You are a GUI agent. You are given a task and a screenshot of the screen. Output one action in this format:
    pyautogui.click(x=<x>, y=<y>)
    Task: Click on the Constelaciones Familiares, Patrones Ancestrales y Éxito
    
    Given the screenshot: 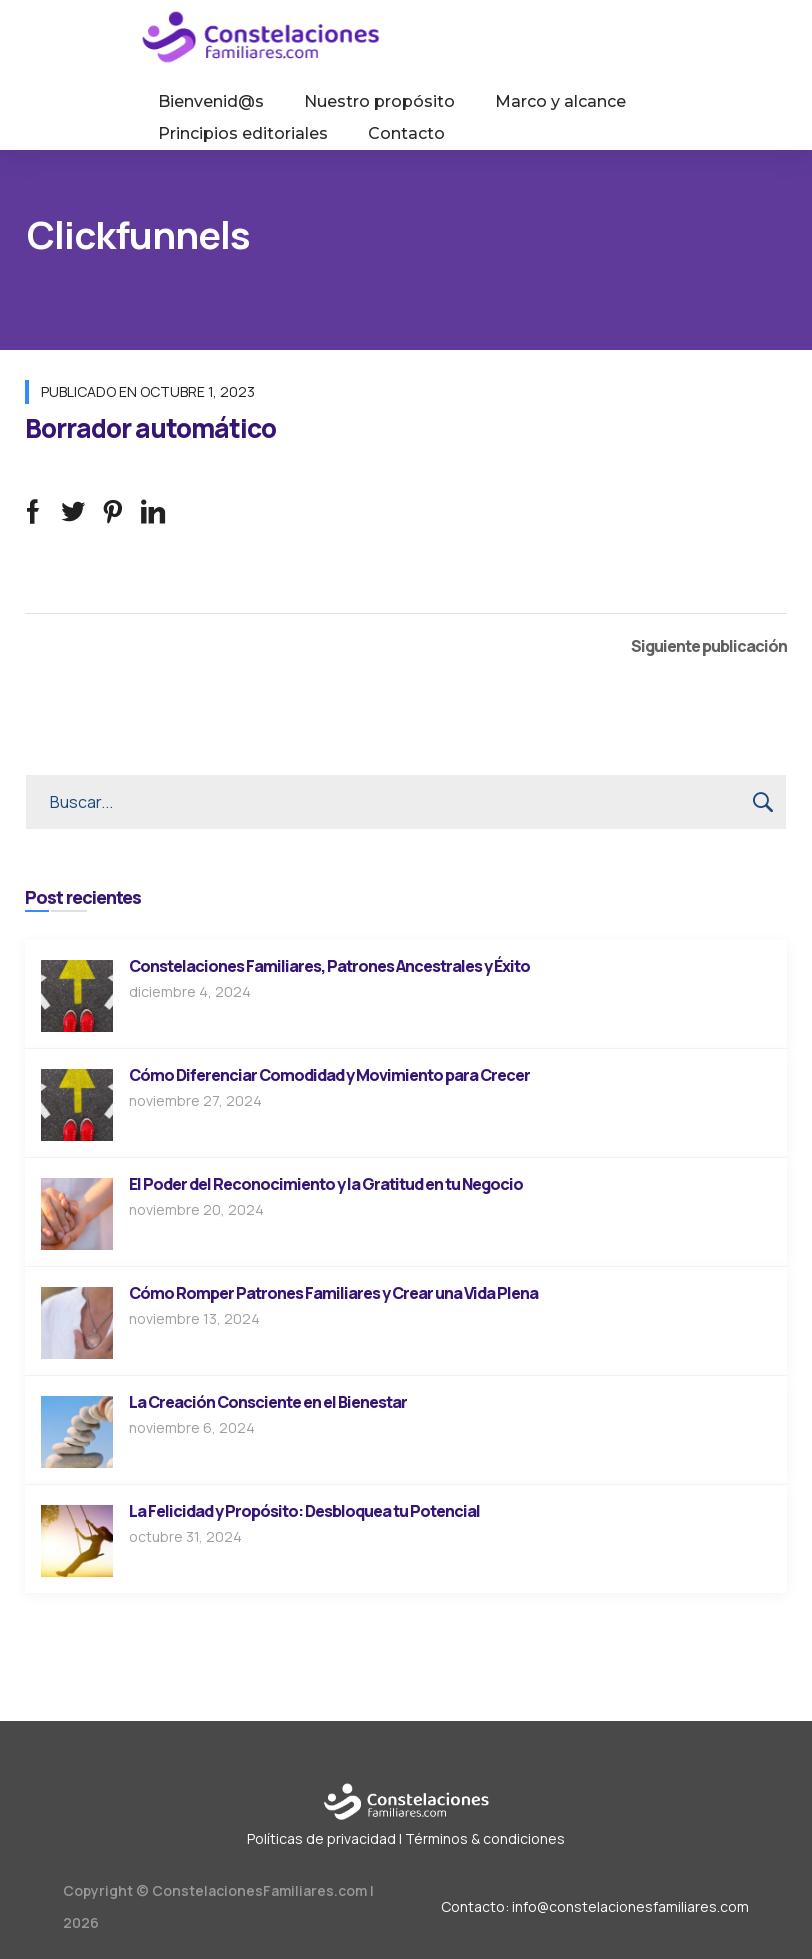 What is the action you would take?
    pyautogui.click(x=329, y=966)
    